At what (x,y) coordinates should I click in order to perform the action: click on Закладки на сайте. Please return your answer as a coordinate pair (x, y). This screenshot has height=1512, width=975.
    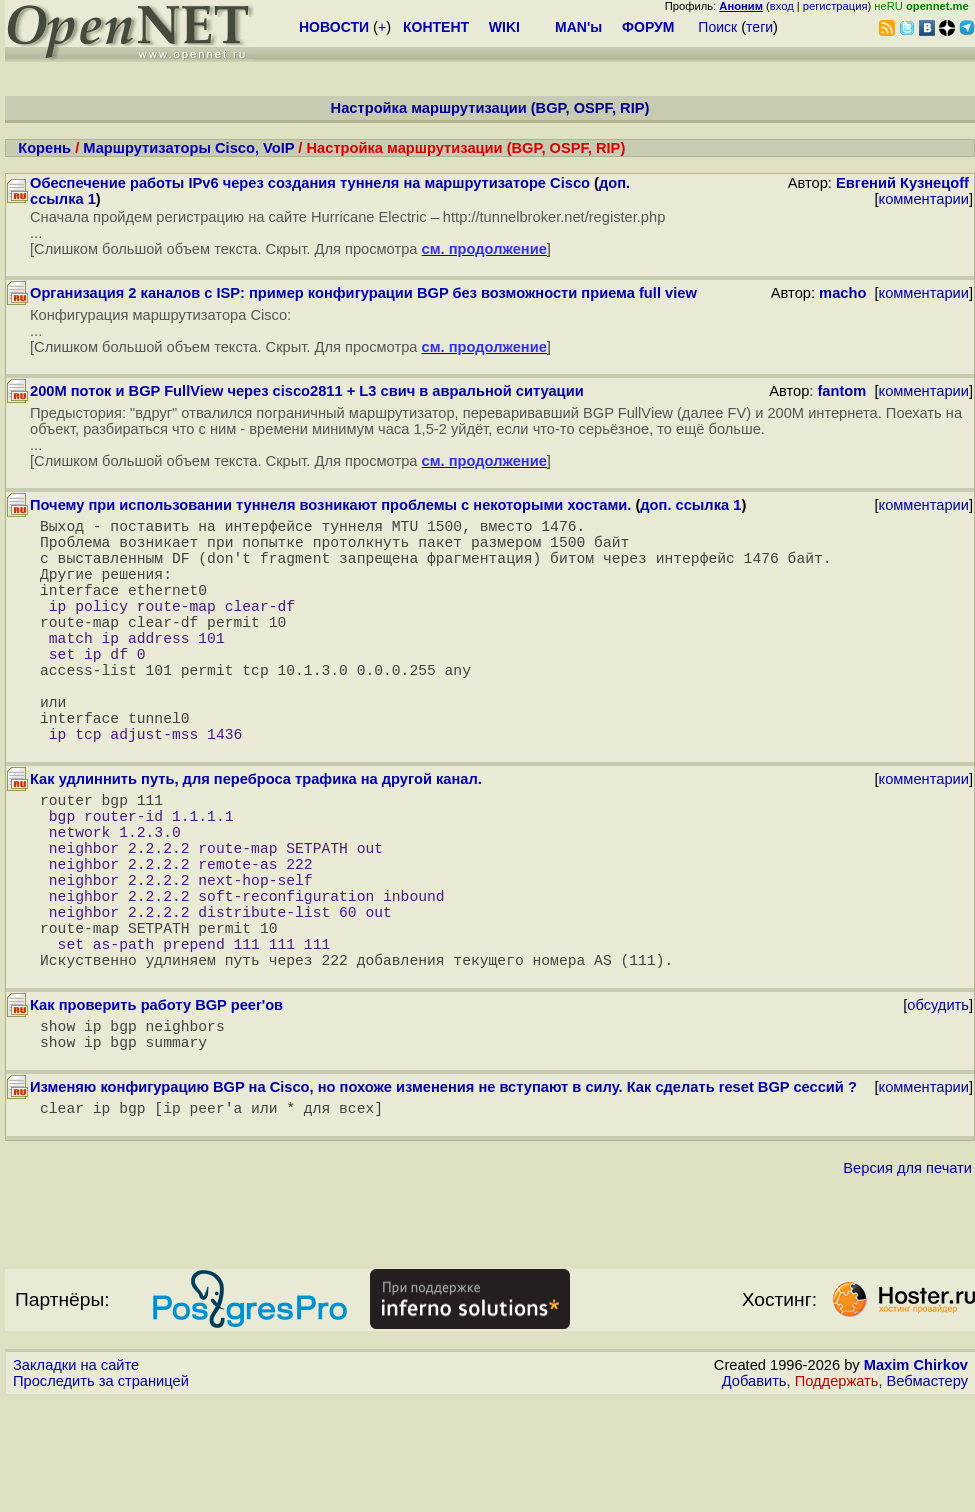
    Looking at the image, I should click on (76, 1477).